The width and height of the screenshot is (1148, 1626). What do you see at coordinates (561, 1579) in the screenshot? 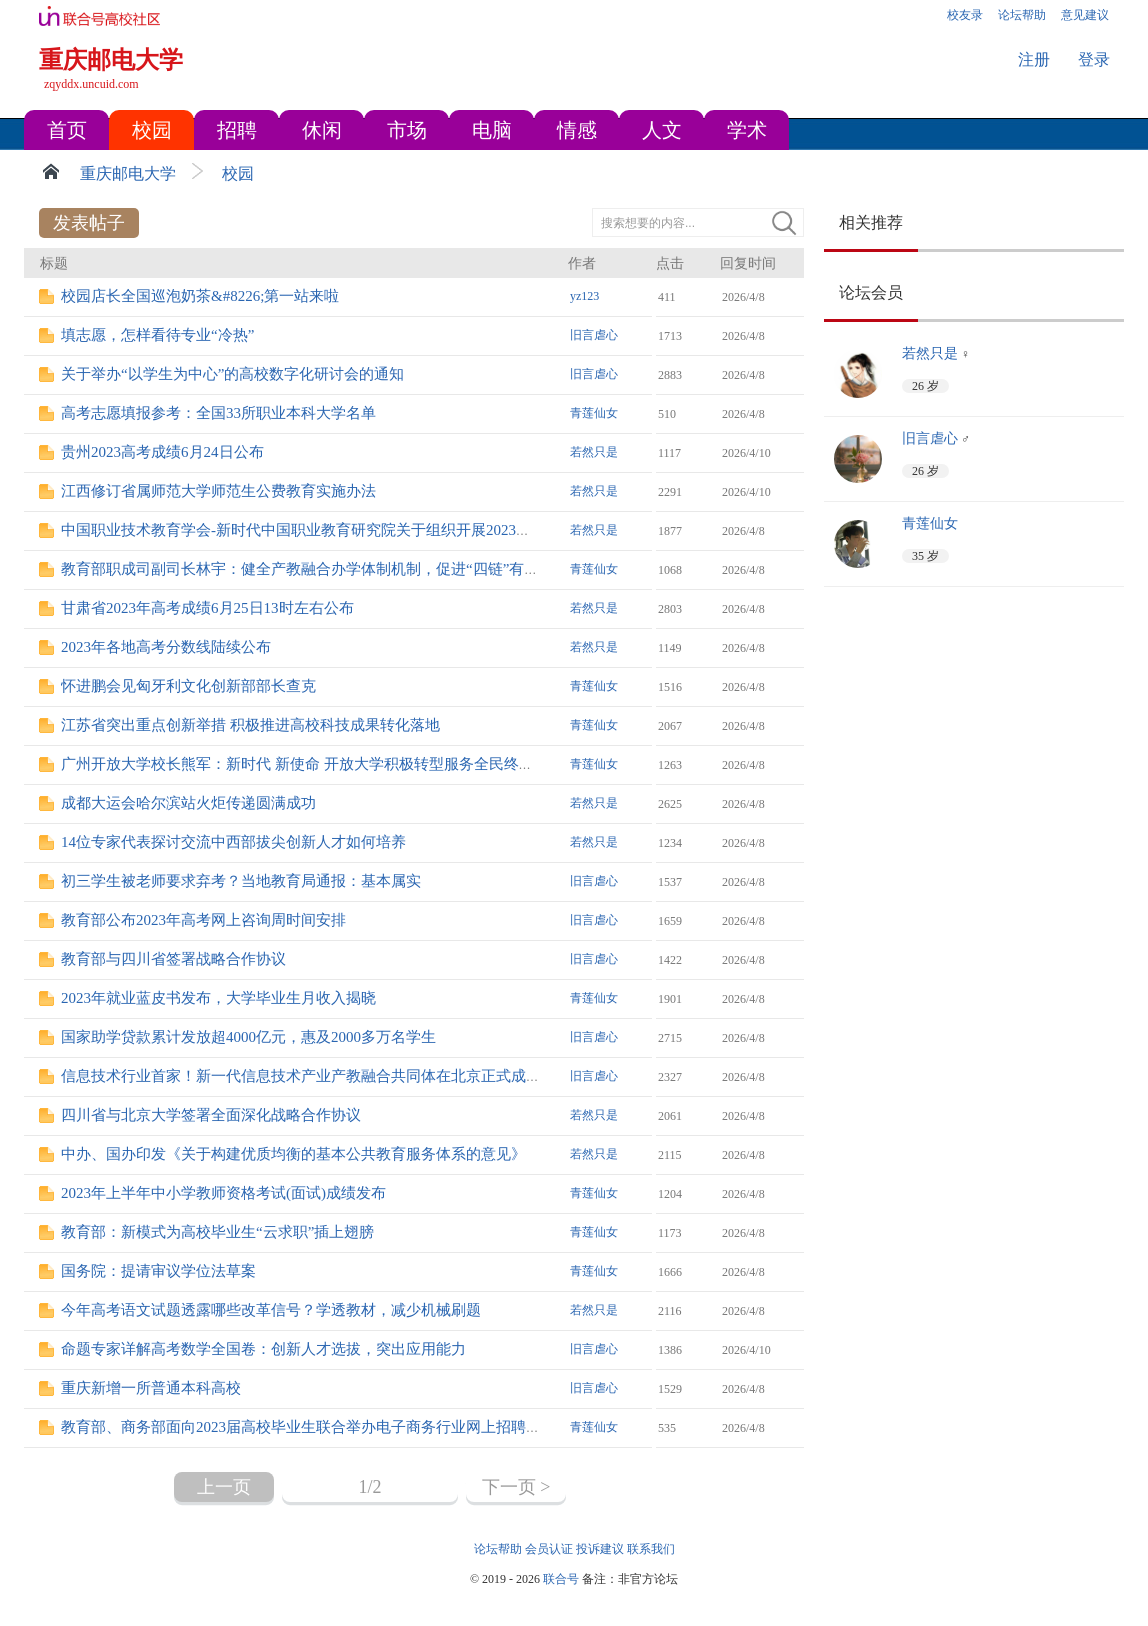
I see `联合号` at bounding box center [561, 1579].